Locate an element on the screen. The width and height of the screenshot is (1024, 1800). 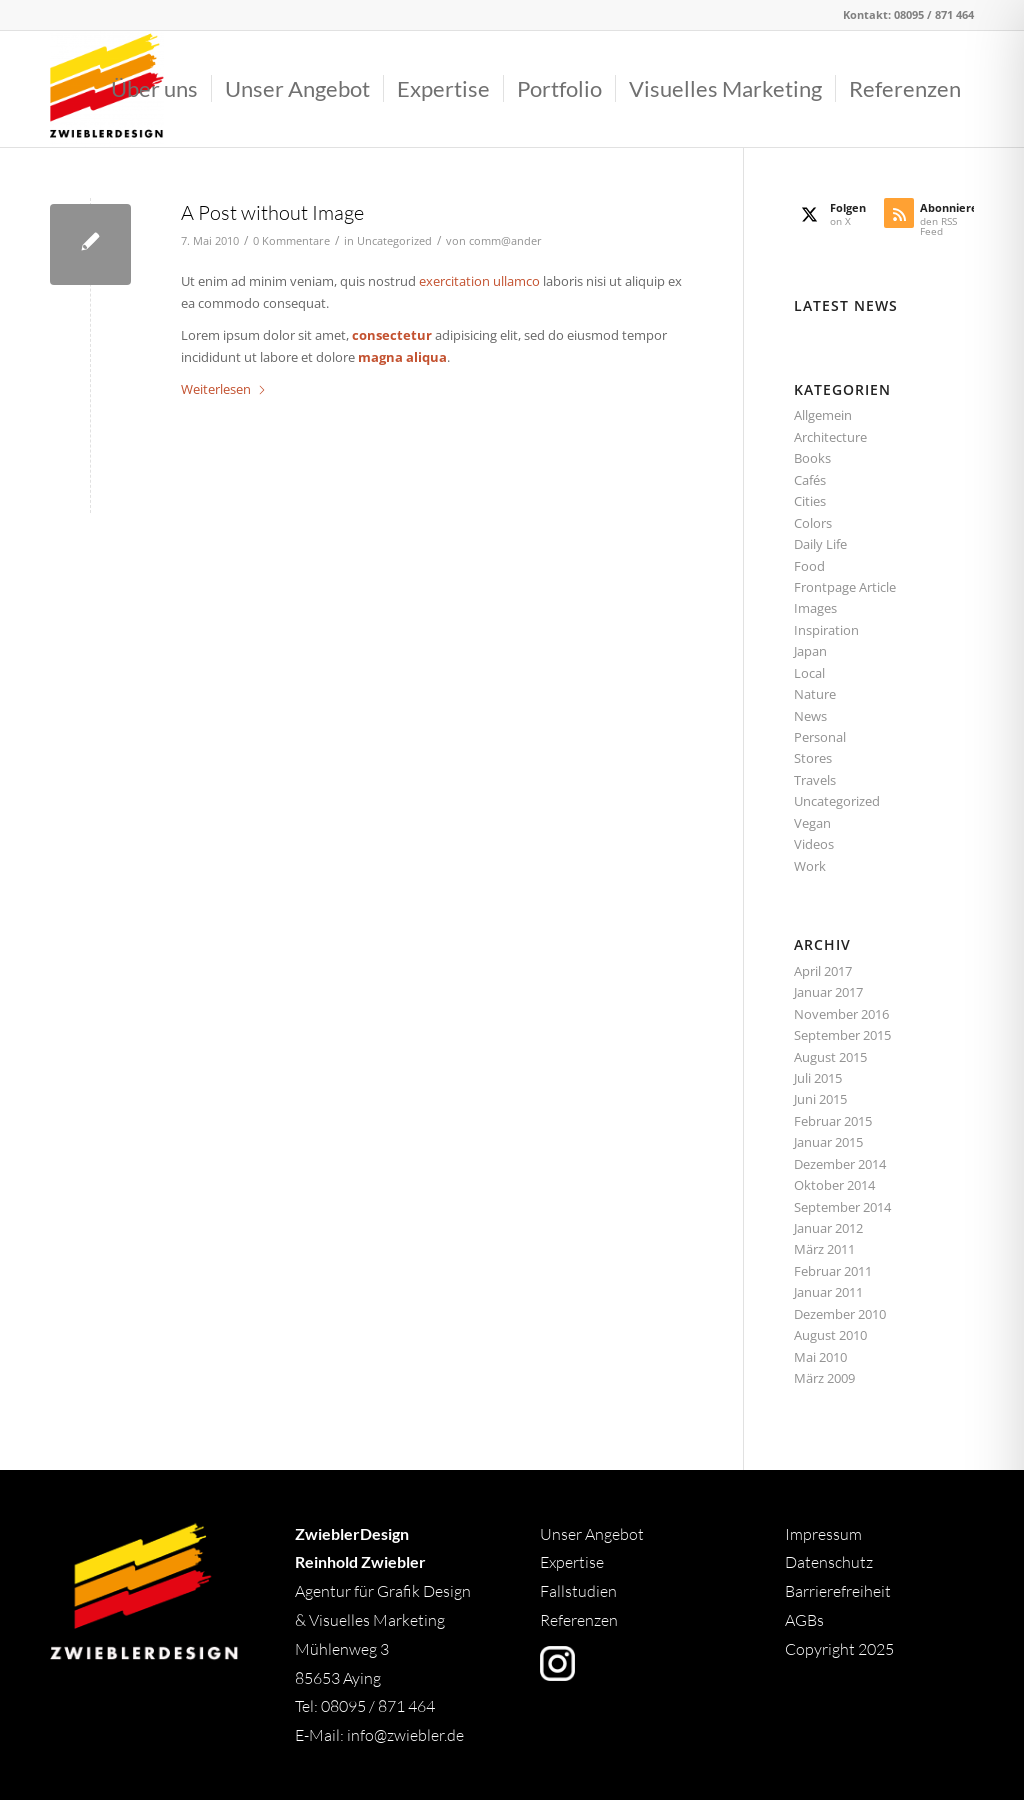
Datenschutz is located at coordinates (829, 1562).